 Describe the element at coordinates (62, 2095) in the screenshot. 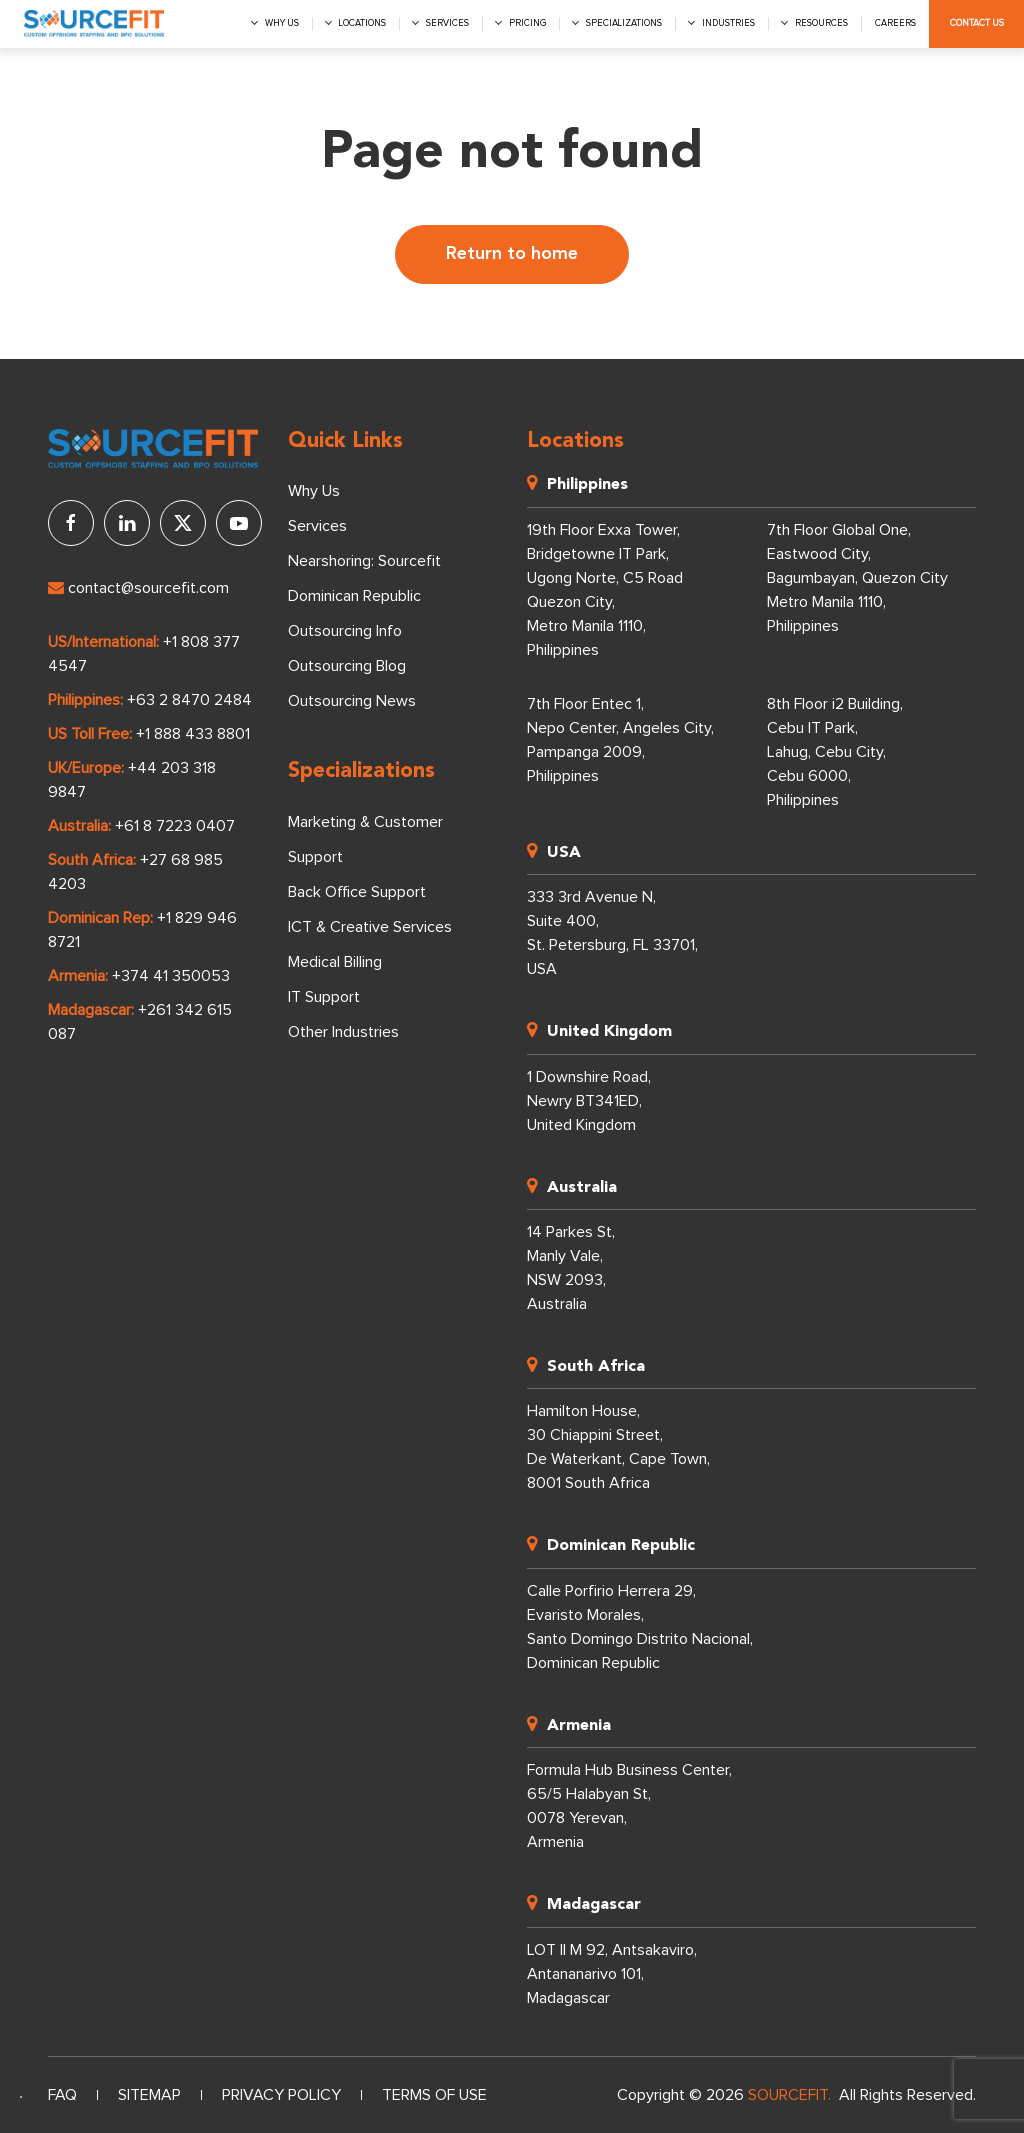

I see `FAQ` at that location.